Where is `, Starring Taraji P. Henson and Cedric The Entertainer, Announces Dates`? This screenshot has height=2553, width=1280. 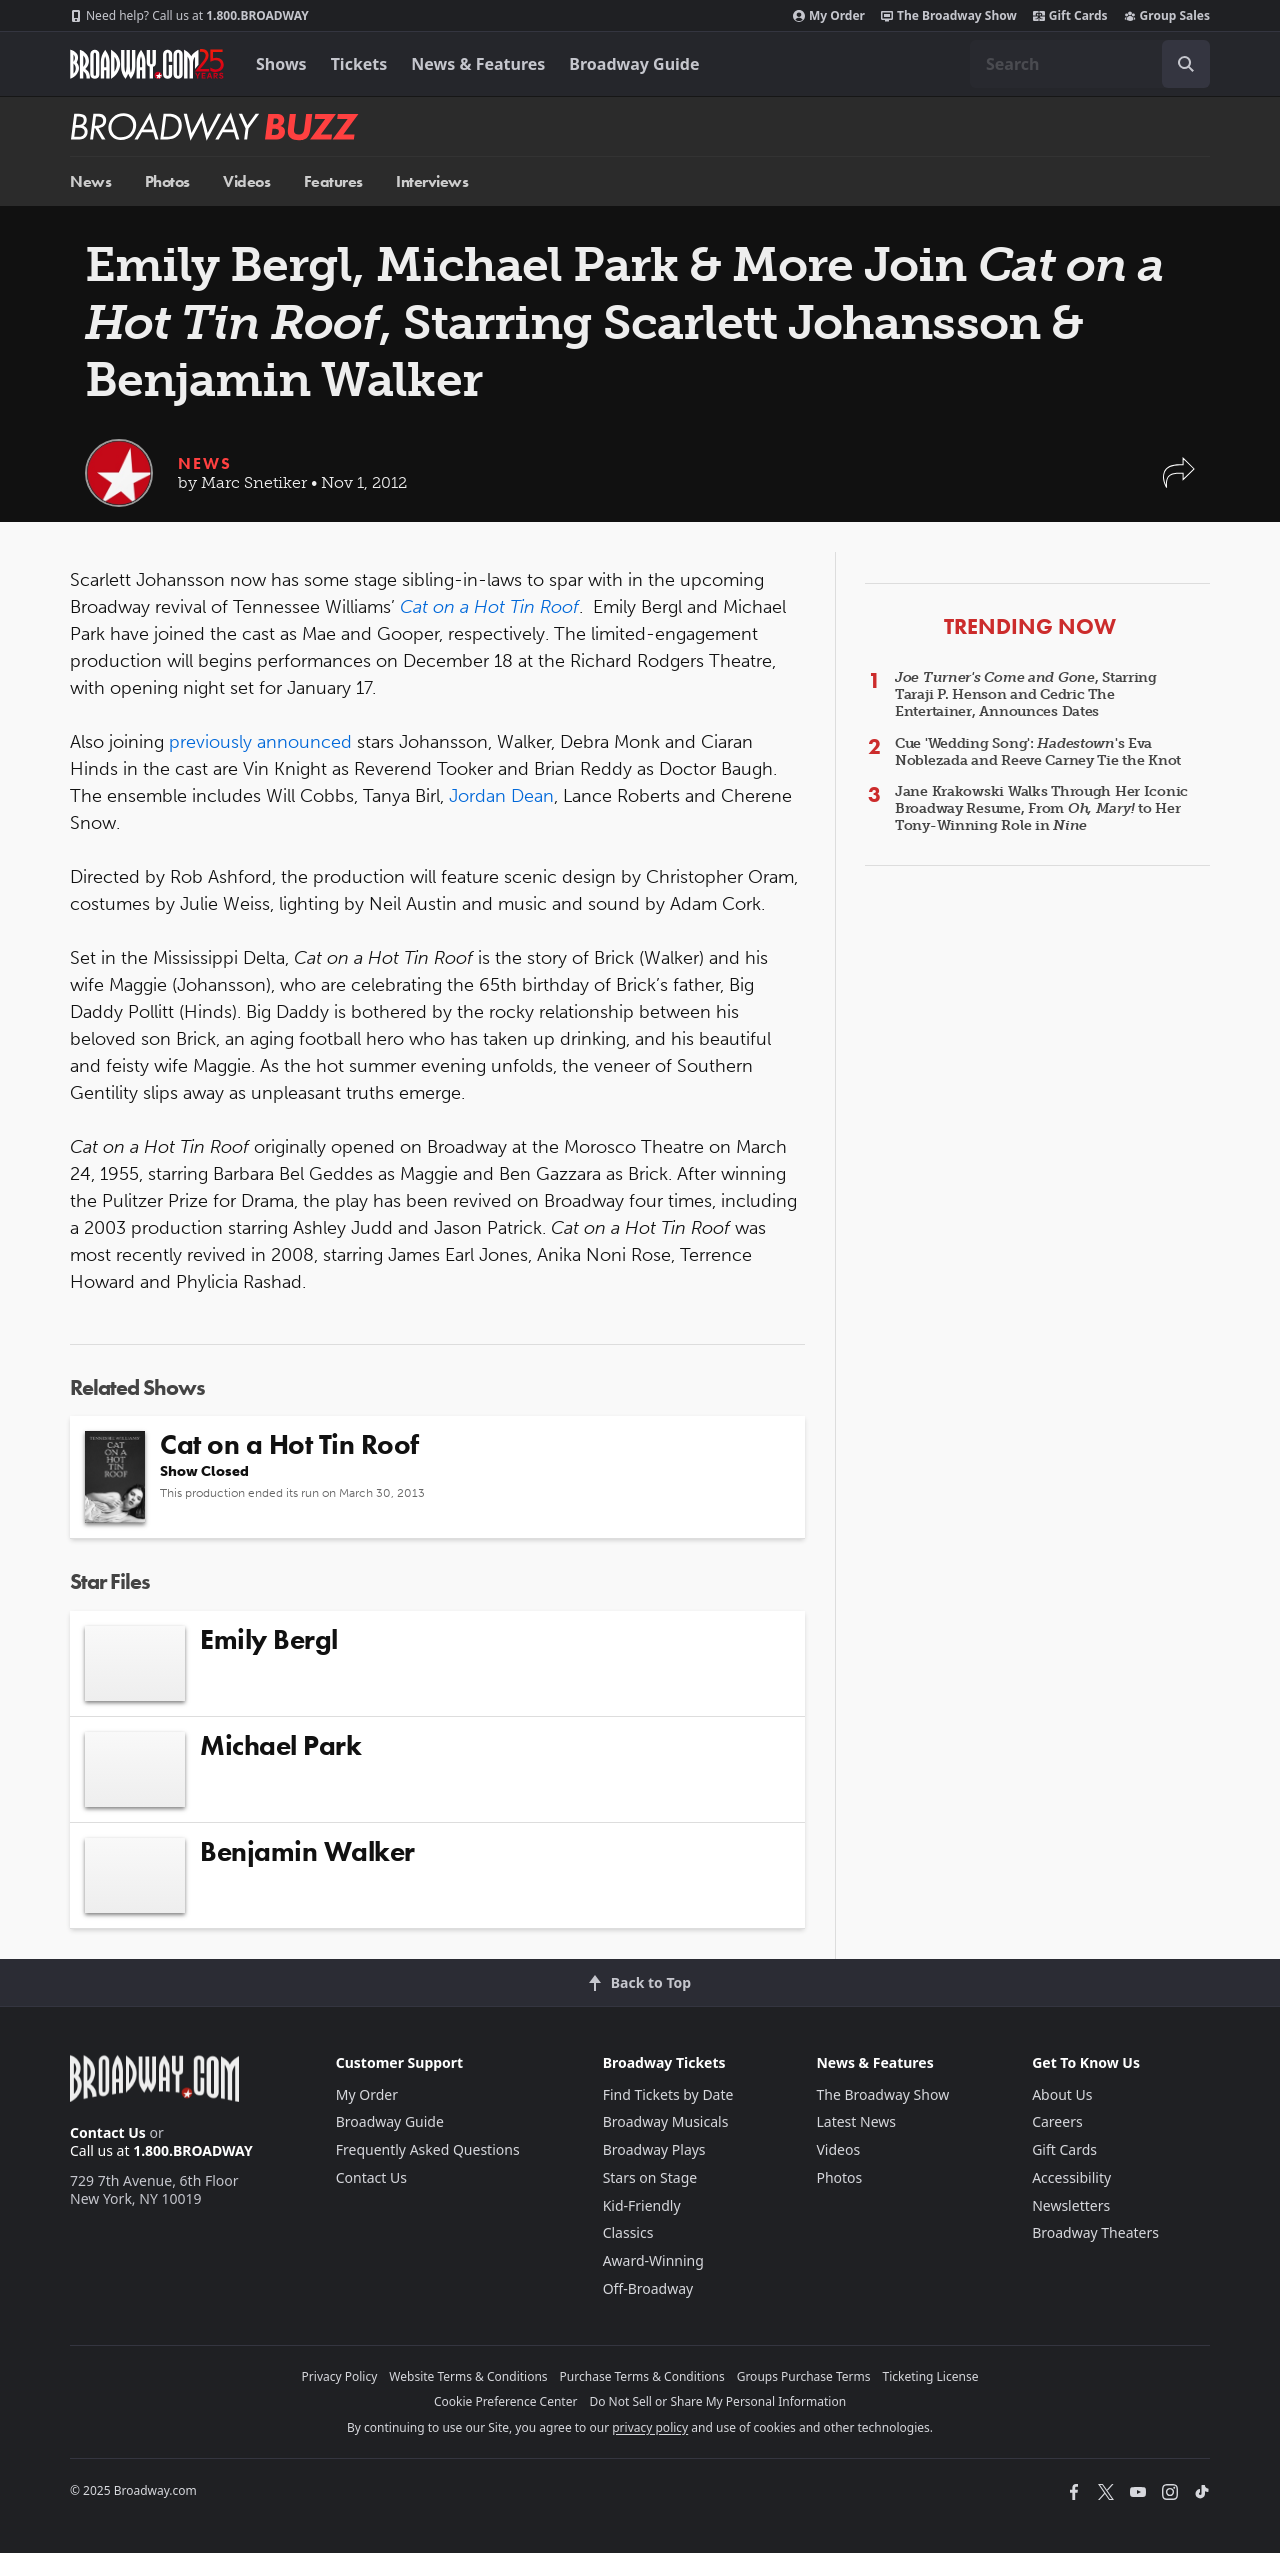 , Starring Taraji P. Henson and Cedric The Entertainer, Announces Dates is located at coordinates (1026, 694).